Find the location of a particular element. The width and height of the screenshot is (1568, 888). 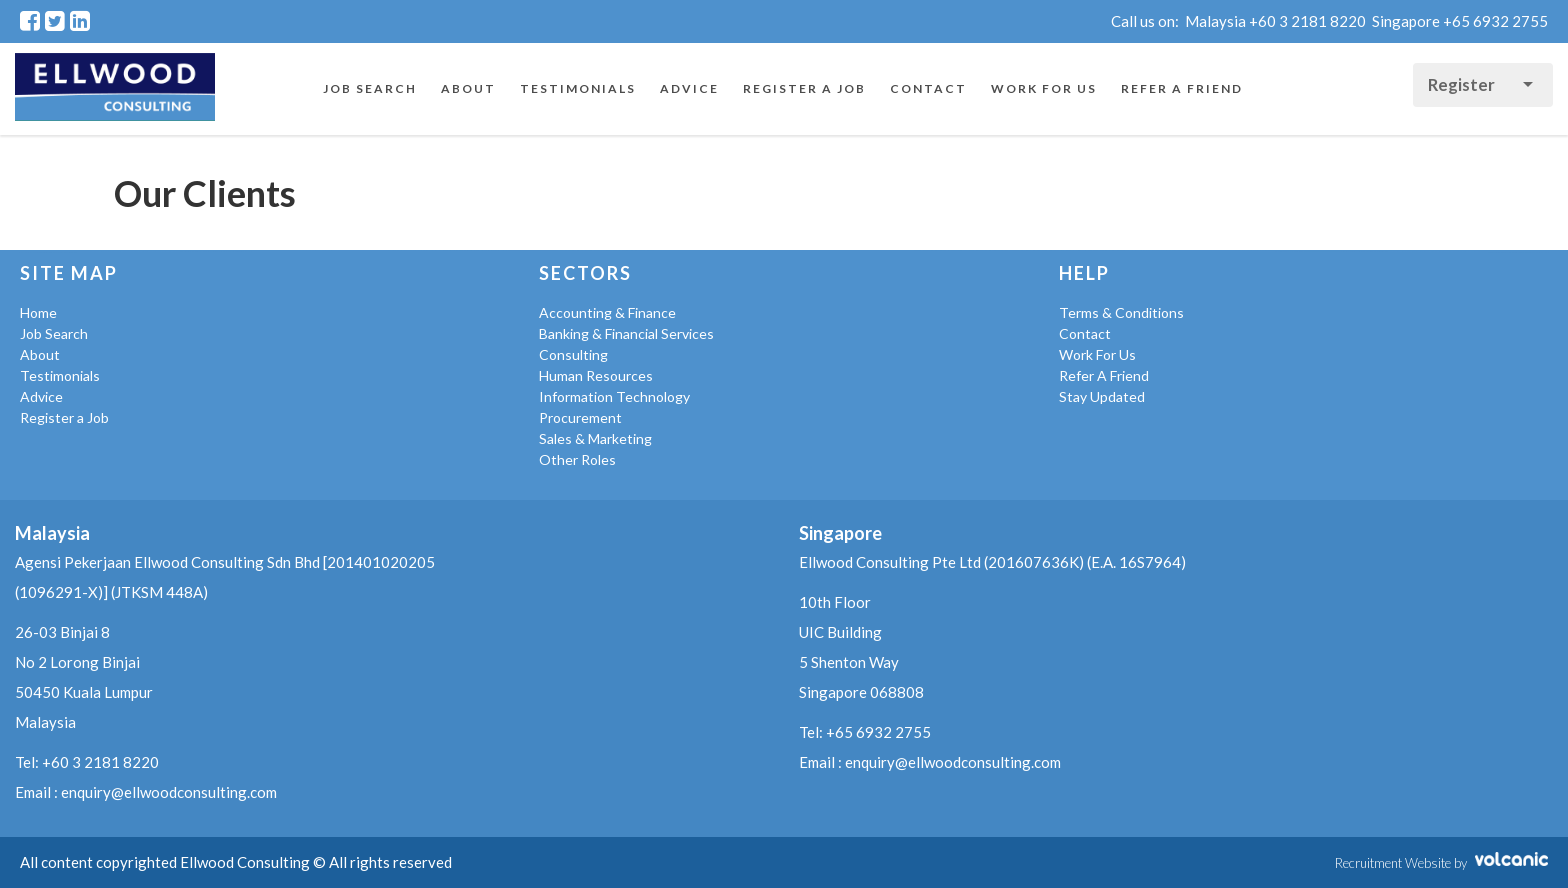

Register is located at coordinates (1463, 84).